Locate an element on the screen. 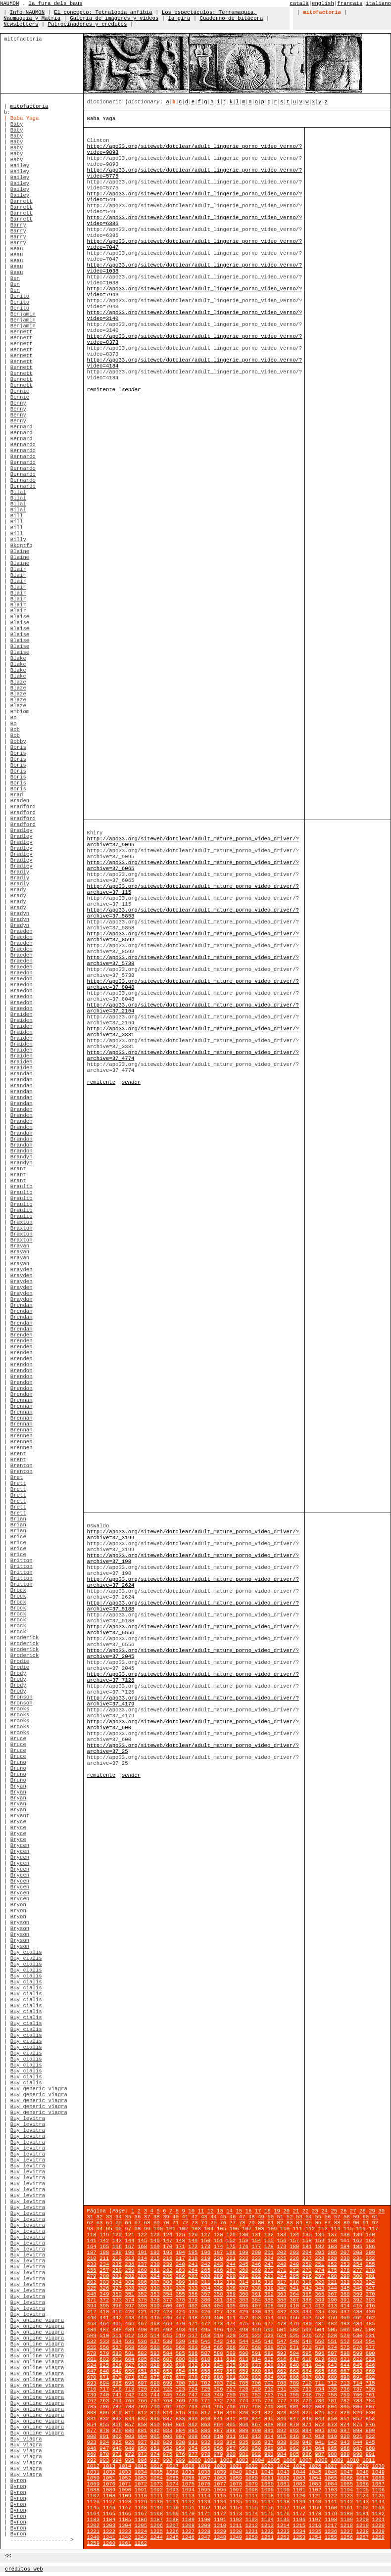  1071 is located at coordinates (125, 2484).